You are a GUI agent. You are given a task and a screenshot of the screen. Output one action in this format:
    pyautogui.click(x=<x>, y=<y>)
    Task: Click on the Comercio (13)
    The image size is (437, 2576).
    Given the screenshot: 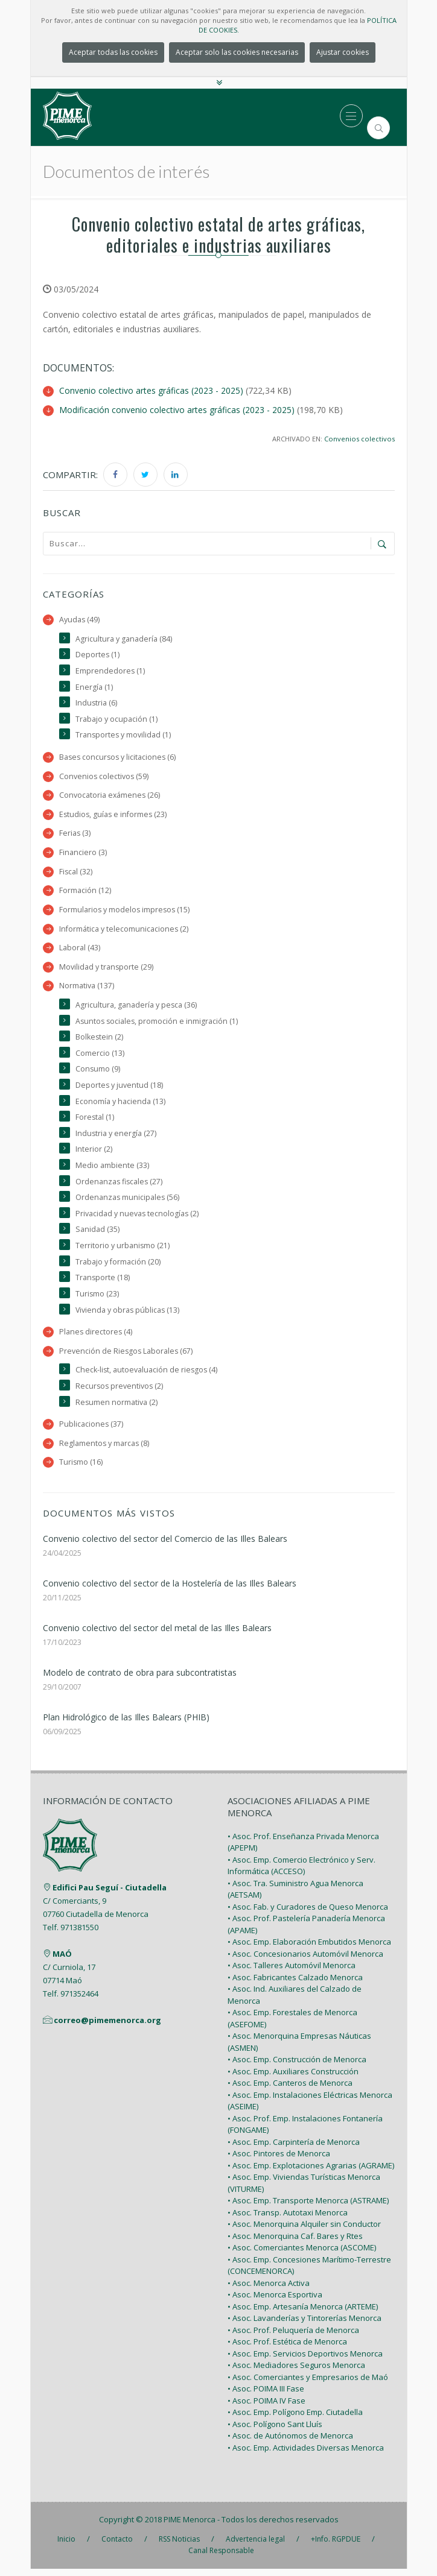 What is the action you would take?
    pyautogui.click(x=99, y=1056)
    